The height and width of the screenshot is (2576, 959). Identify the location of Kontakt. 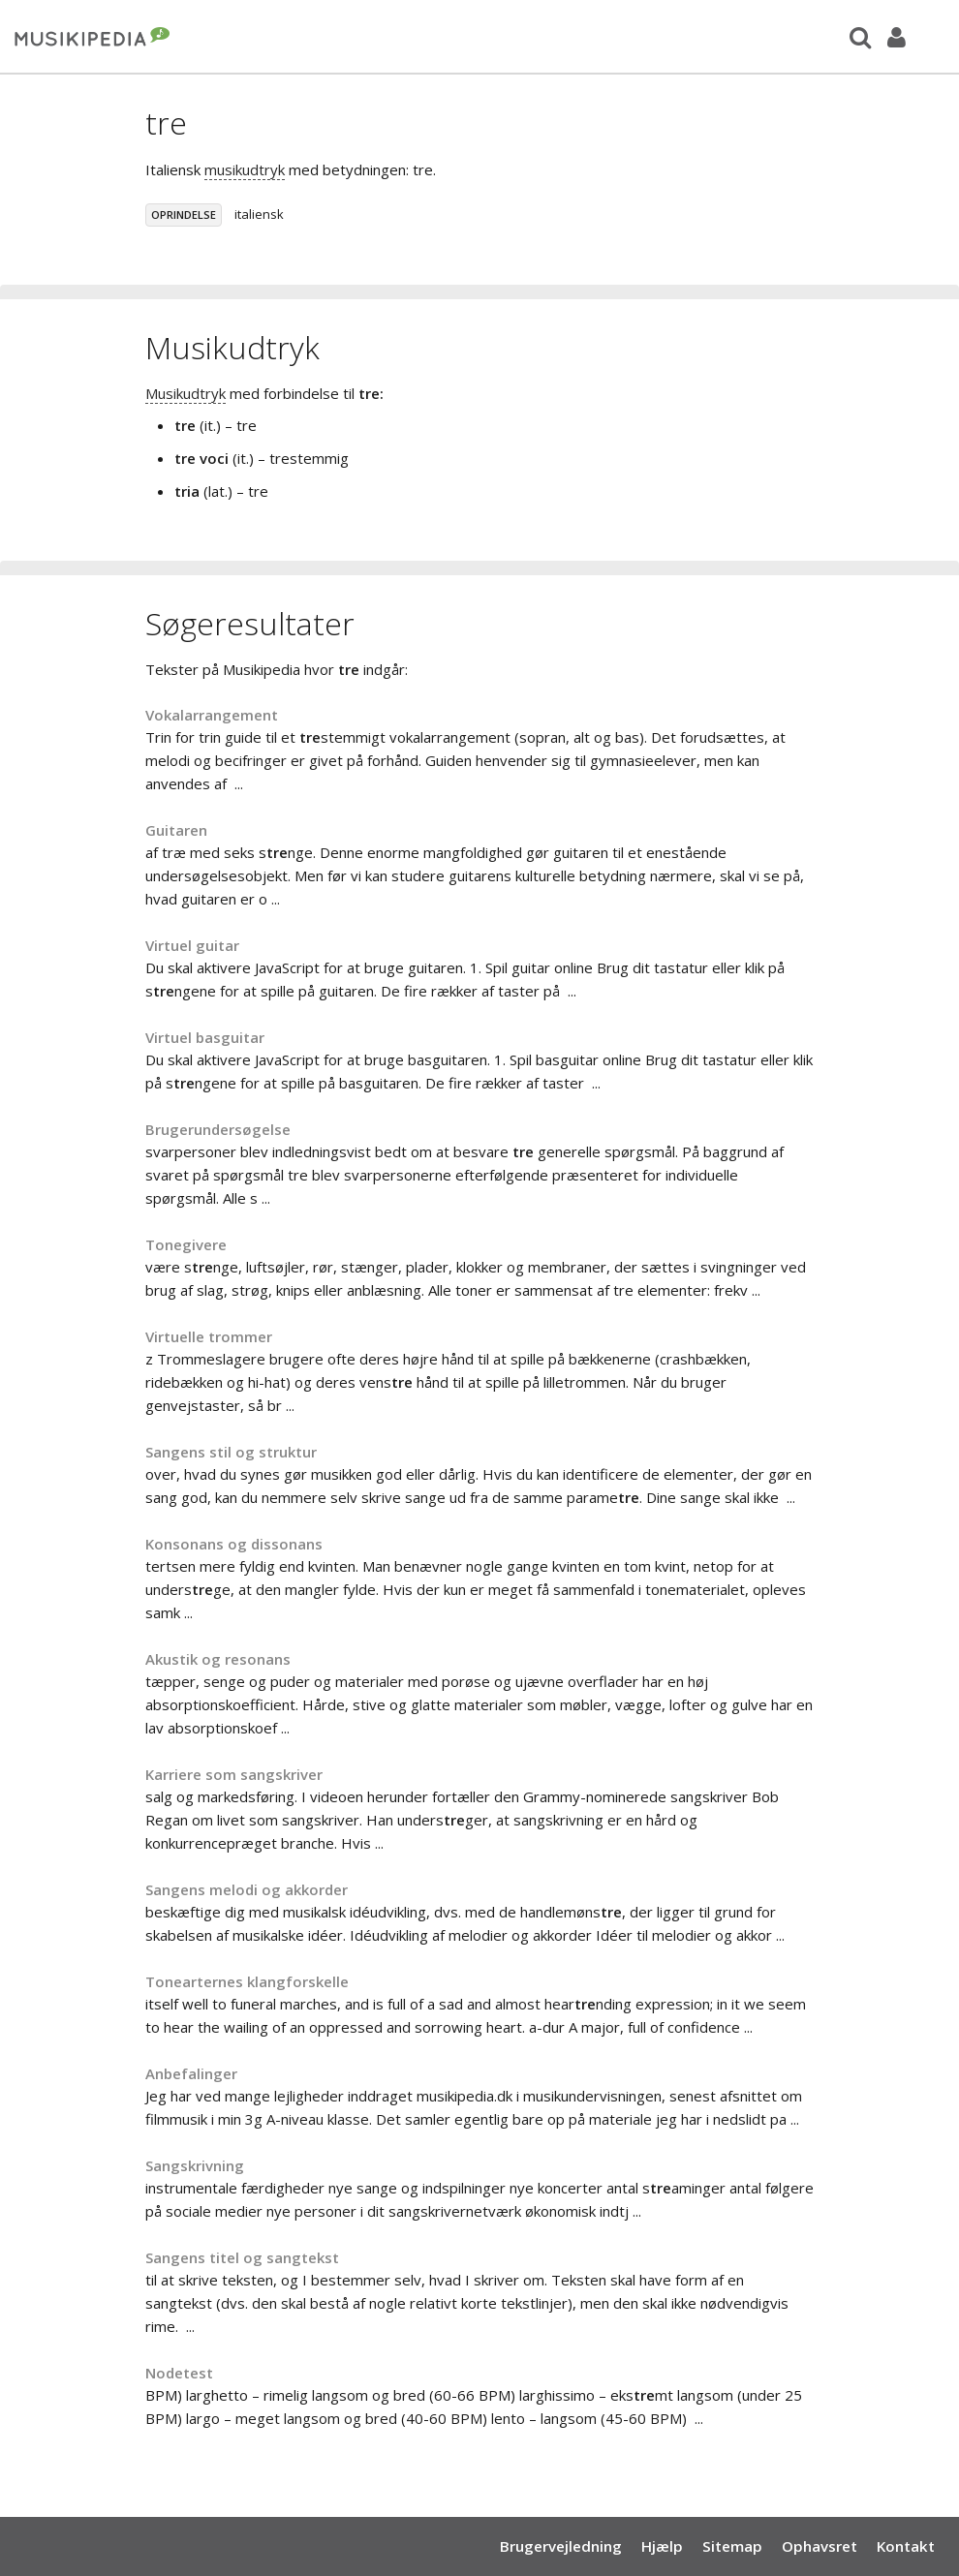
(906, 2546).